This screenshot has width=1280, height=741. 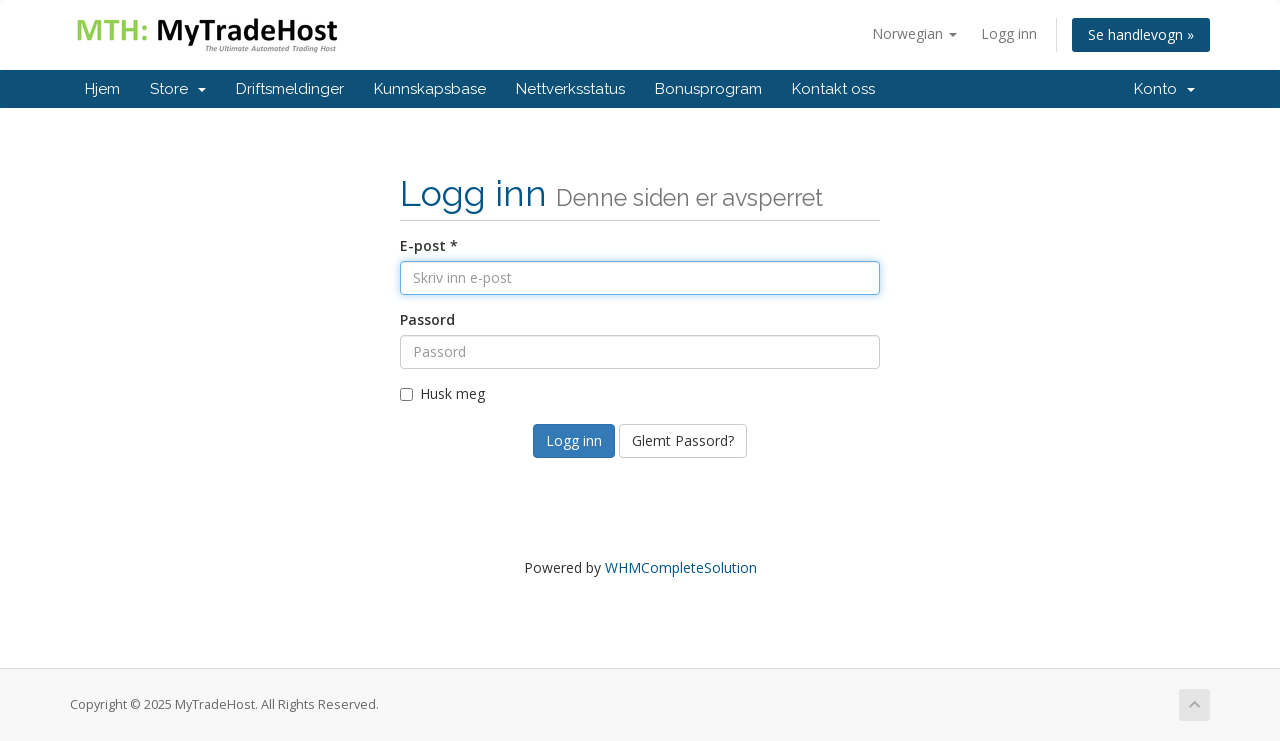 What do you see at coordinates (708, 89) in the screenshot?
I see `Bonusprogram` at bounding box center [708, 89].